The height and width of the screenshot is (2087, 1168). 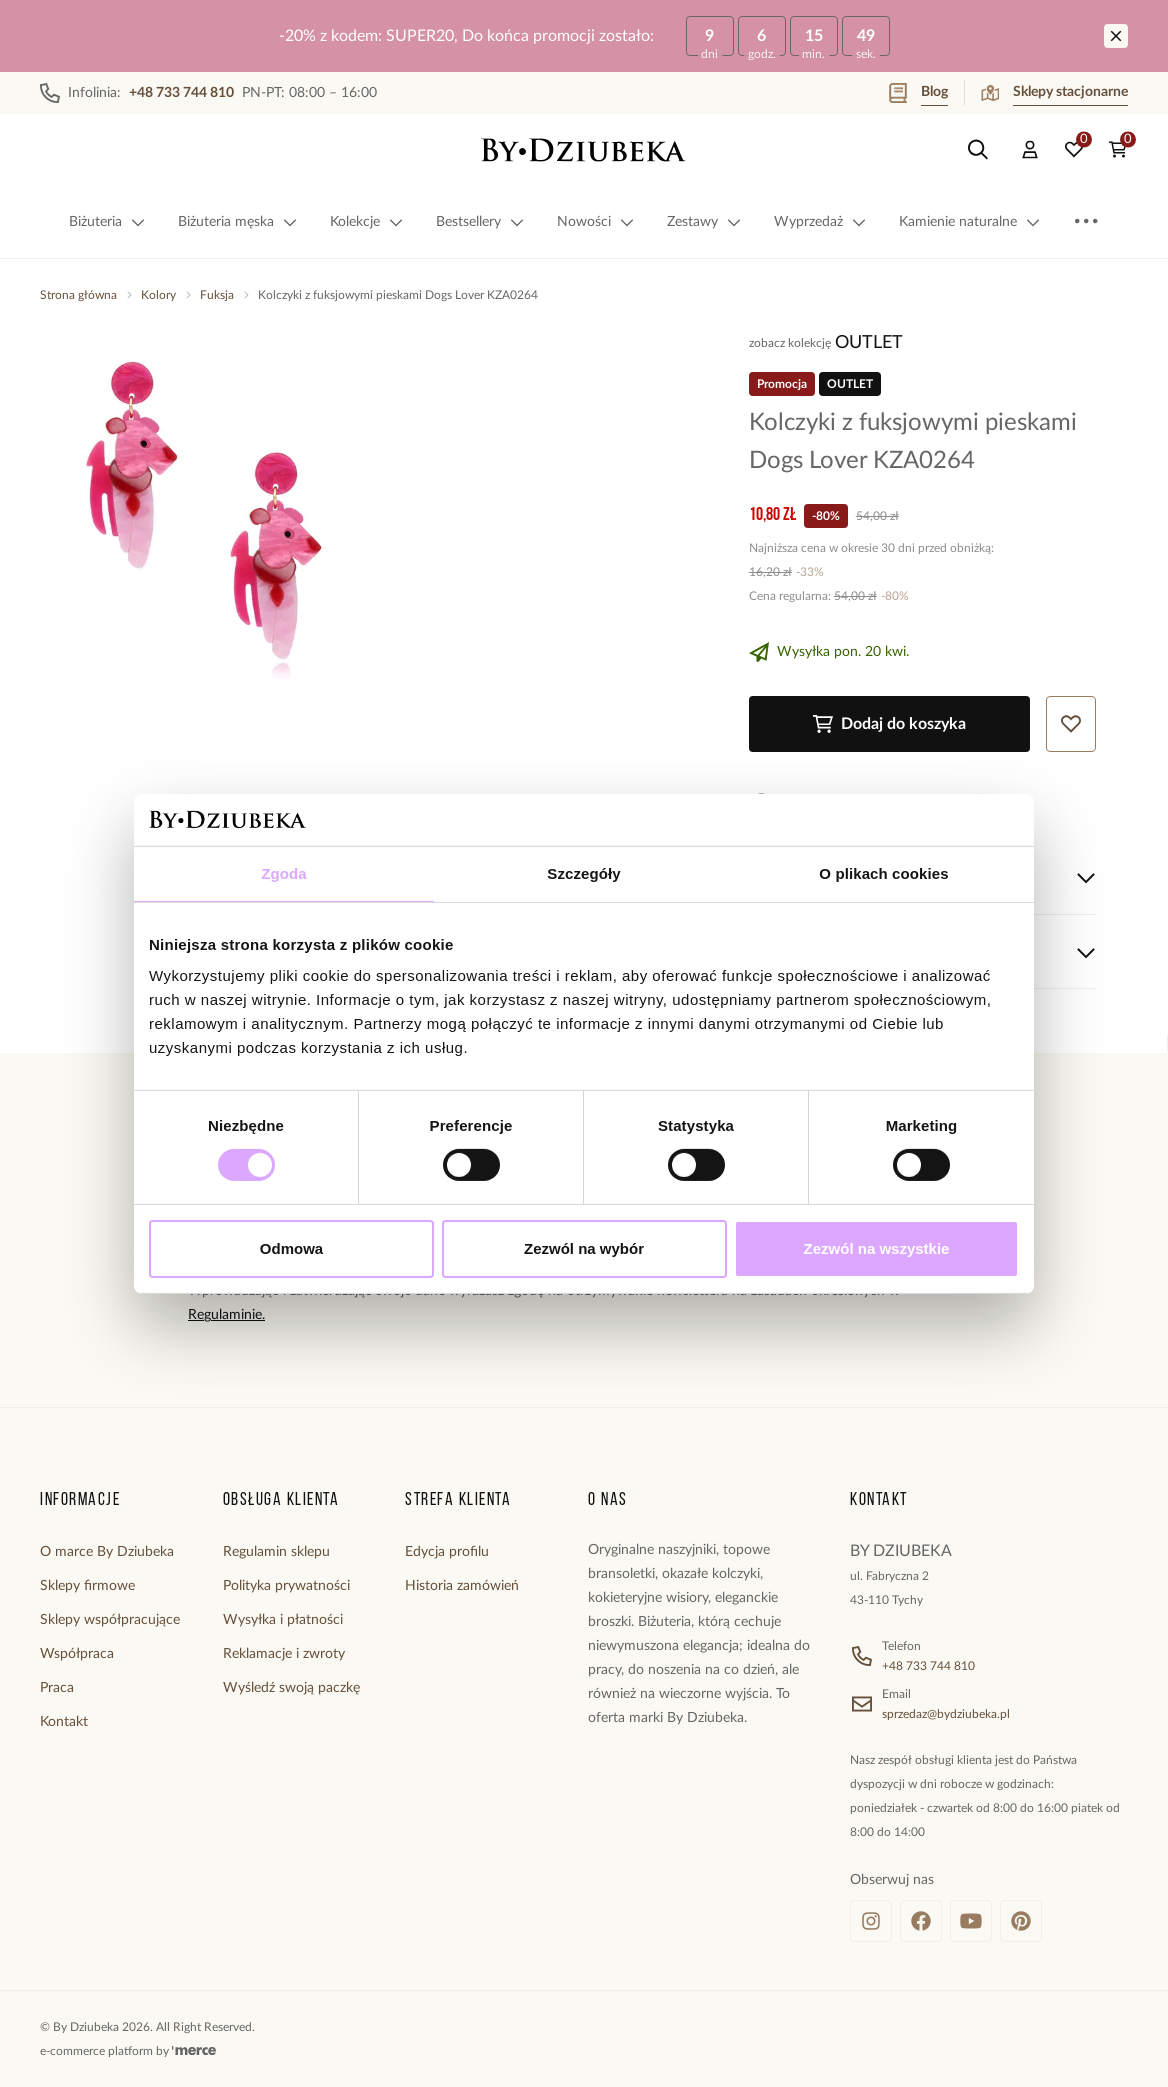 What do you see at coordinates (1118, 150) in the screenshot?
I see `[Koszyk: 0 produktów]` at bounding box center [1118, 150].